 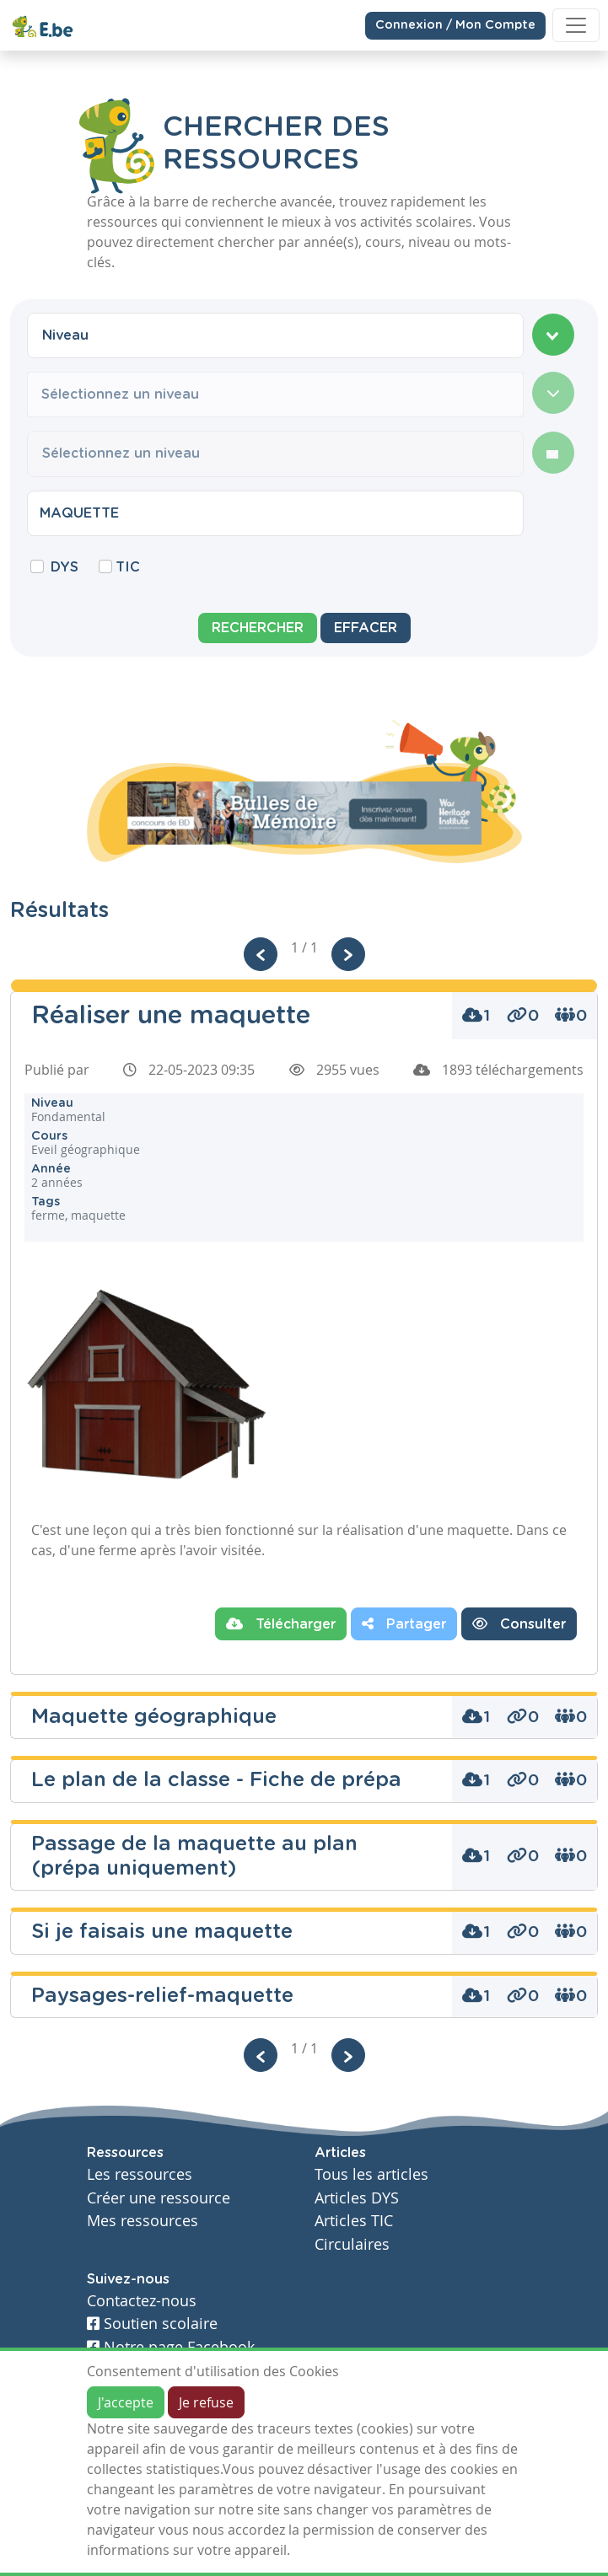 What do you see at coordinates (371, 2174) in the screenshot?
I see `Tous les articles` at bounding box center [371, 2174].